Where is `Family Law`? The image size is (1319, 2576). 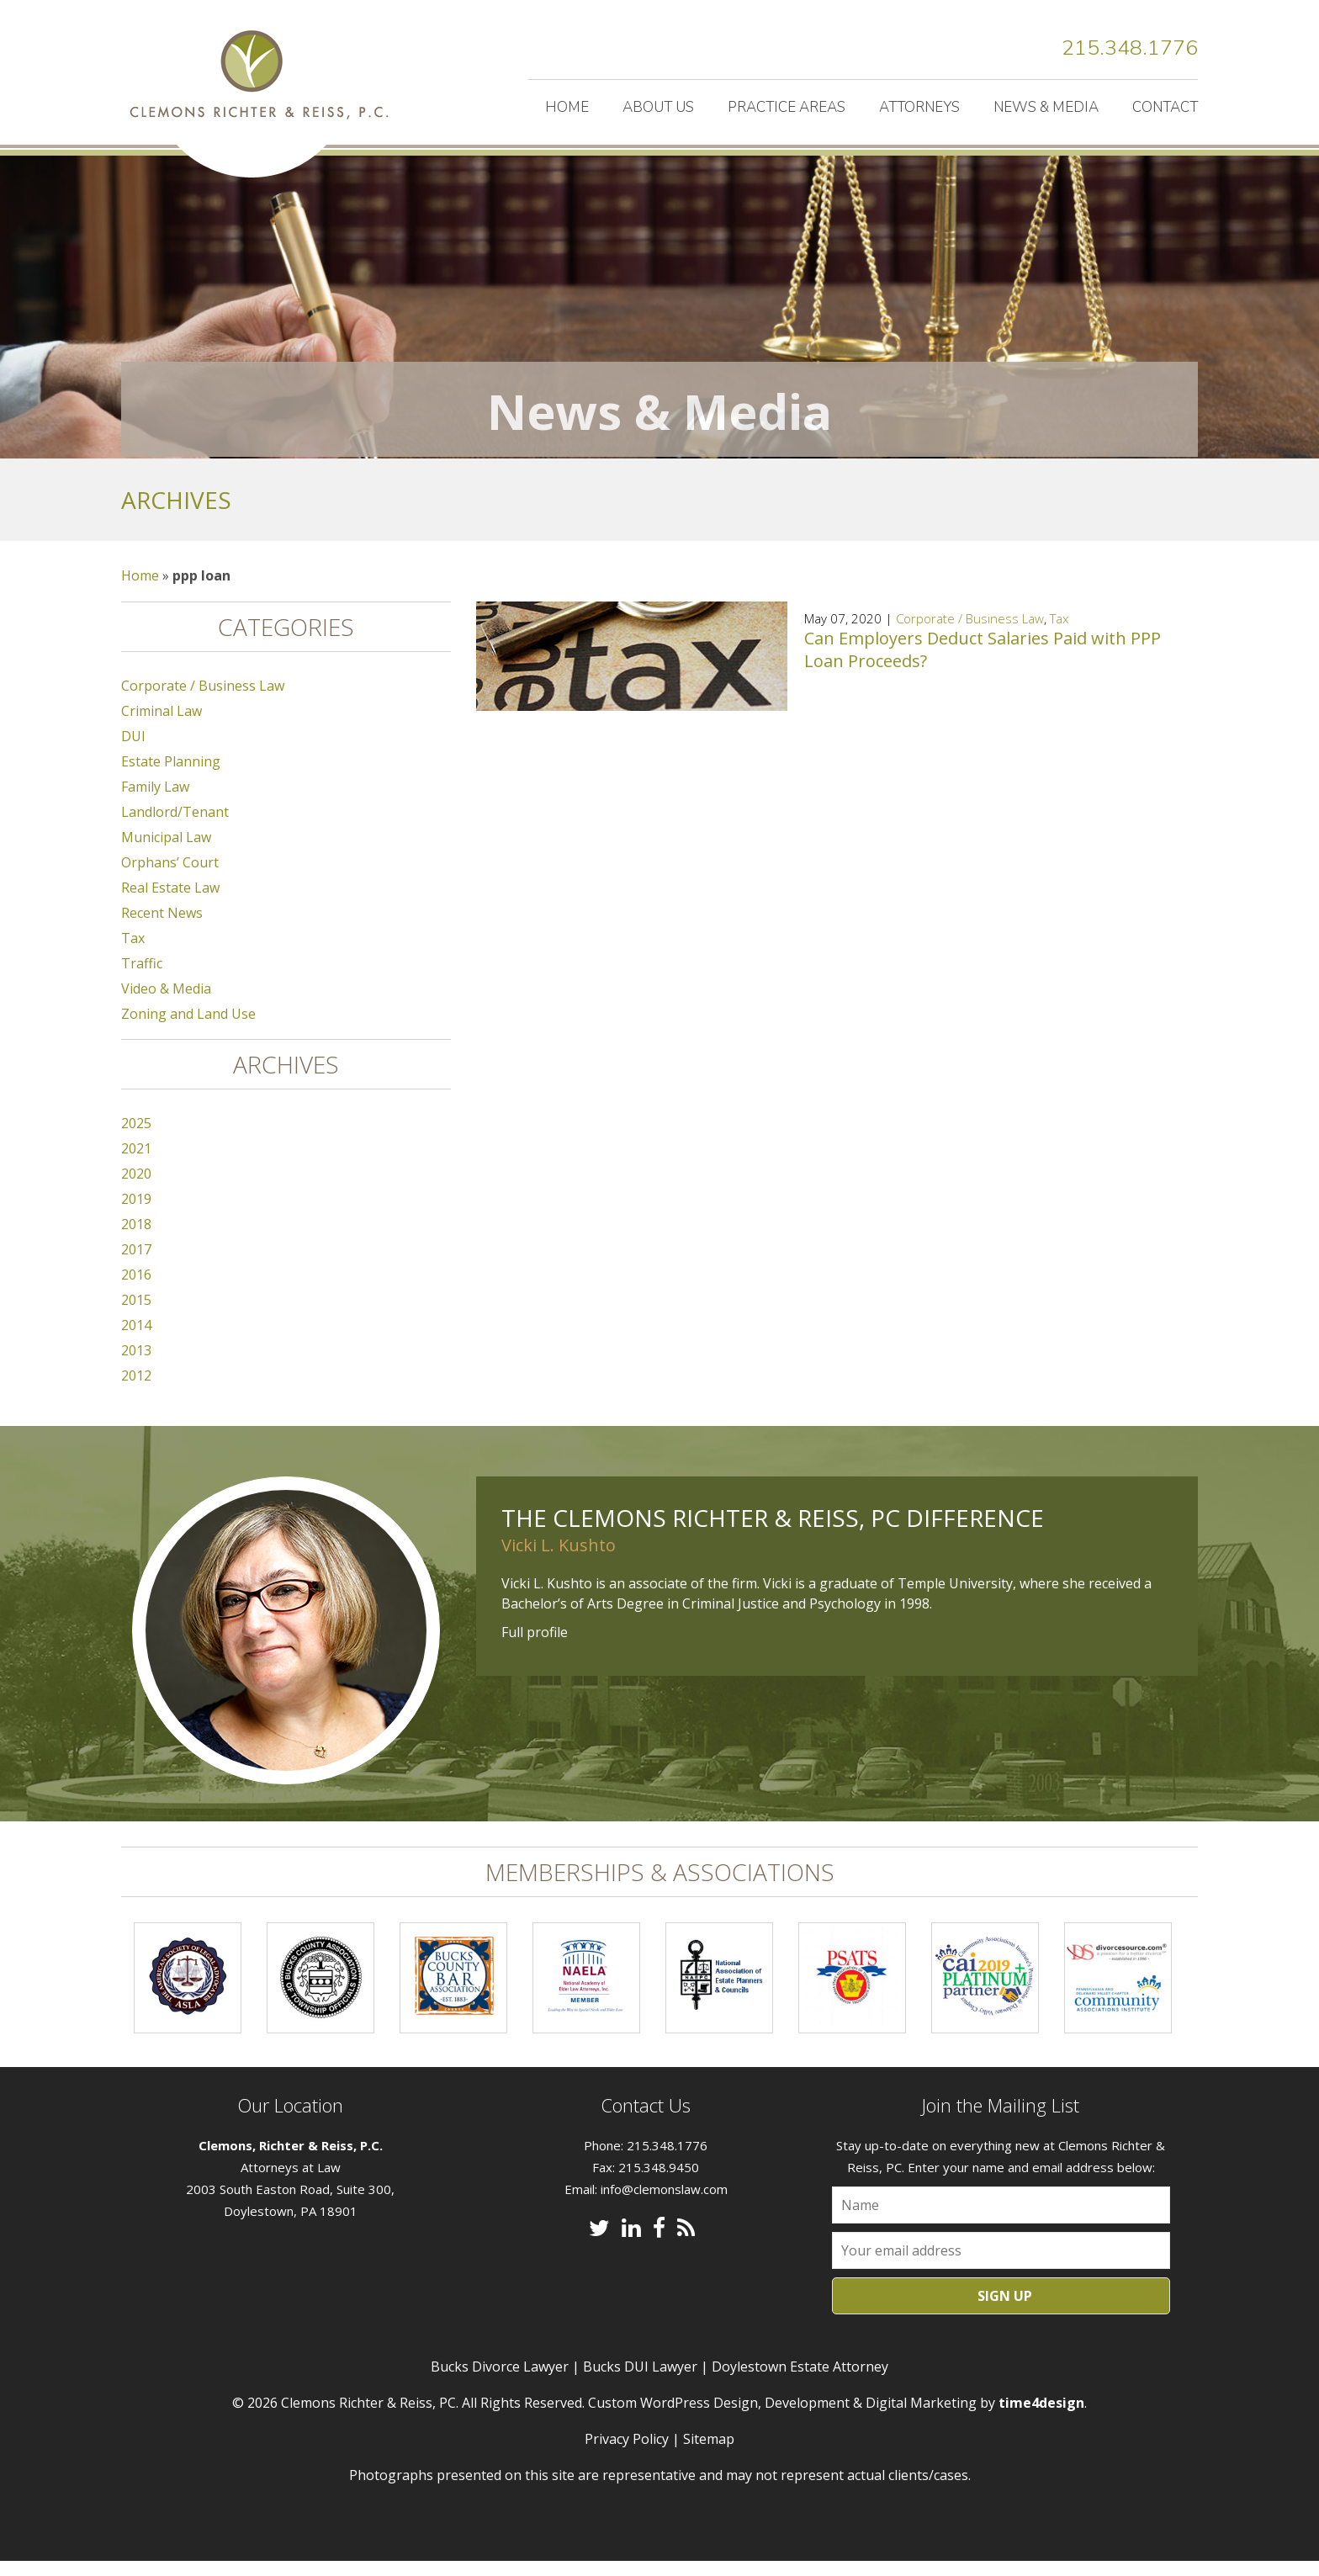 Family Law is located at coordinates (155, 801).